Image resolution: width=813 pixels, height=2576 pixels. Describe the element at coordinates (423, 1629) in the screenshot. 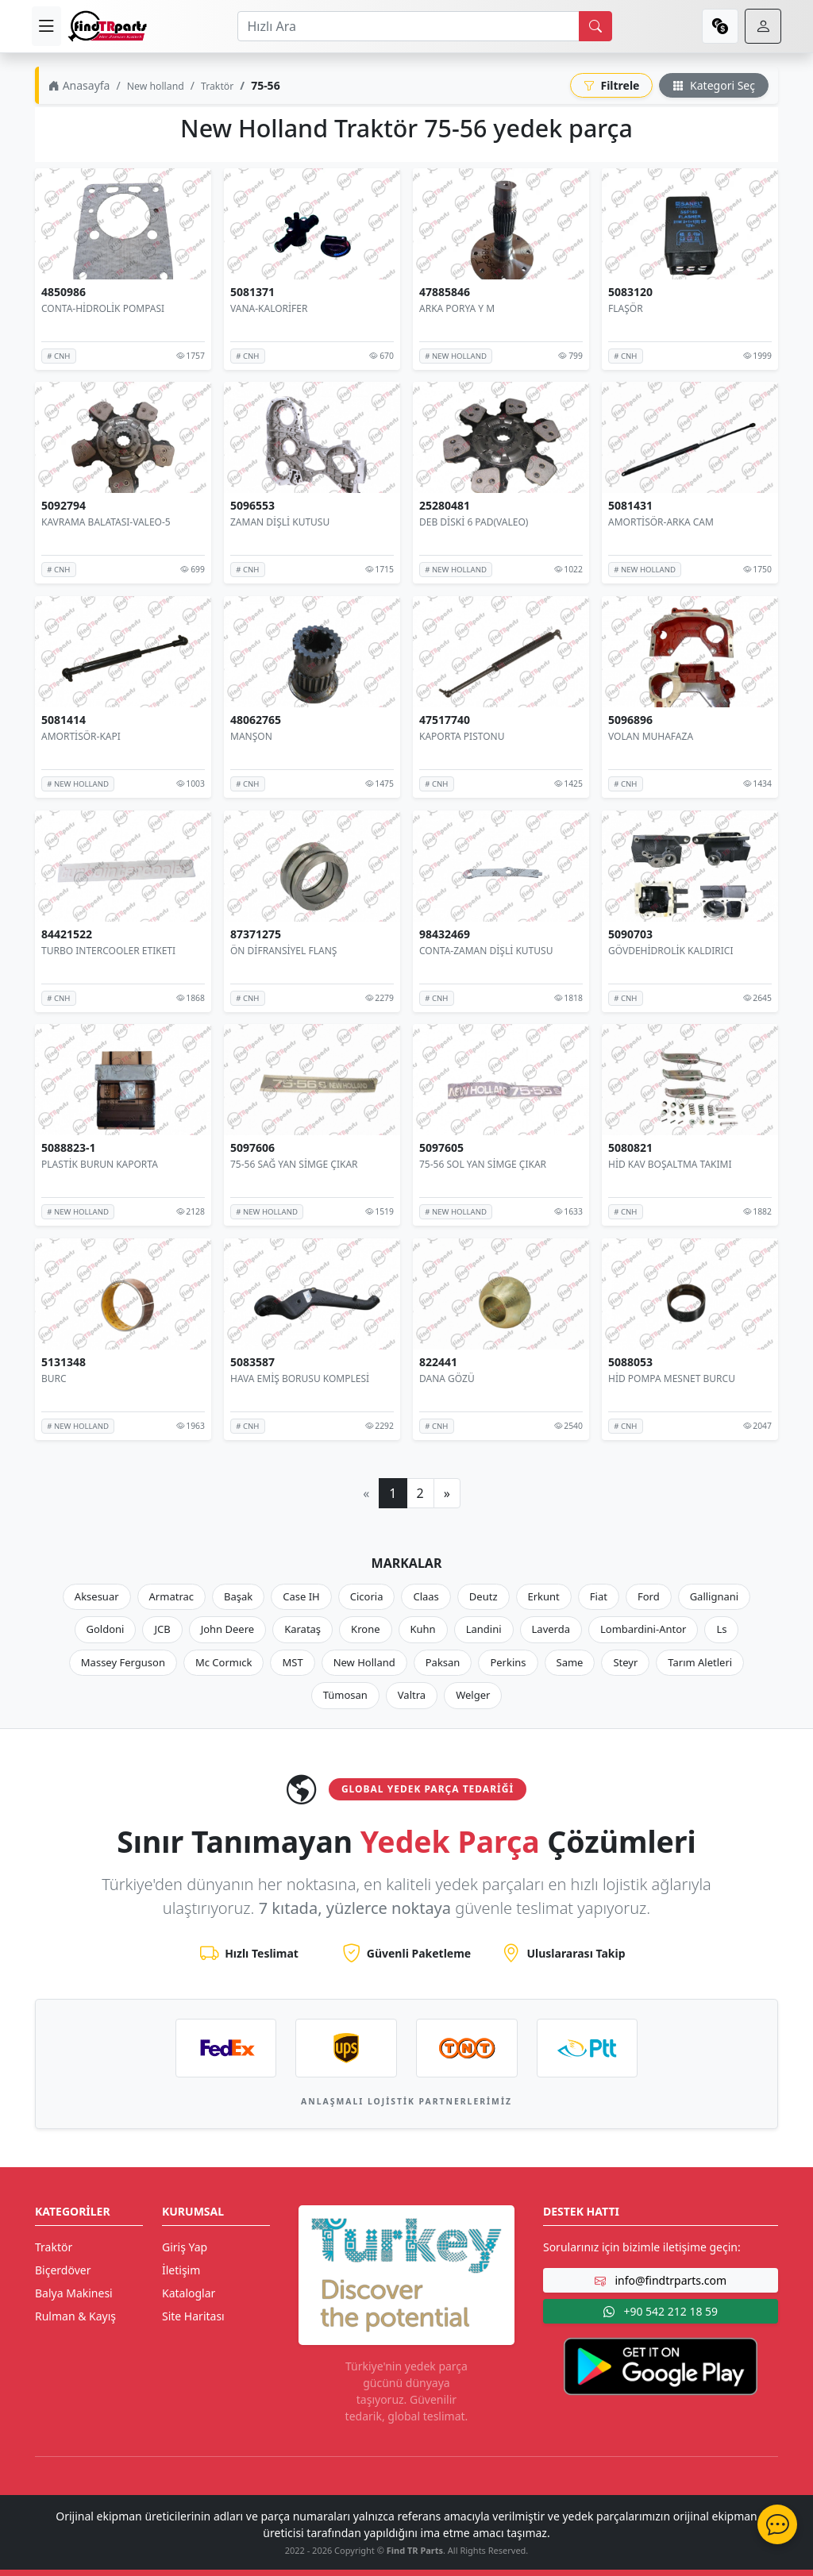

I see `Kuhn` at that location.